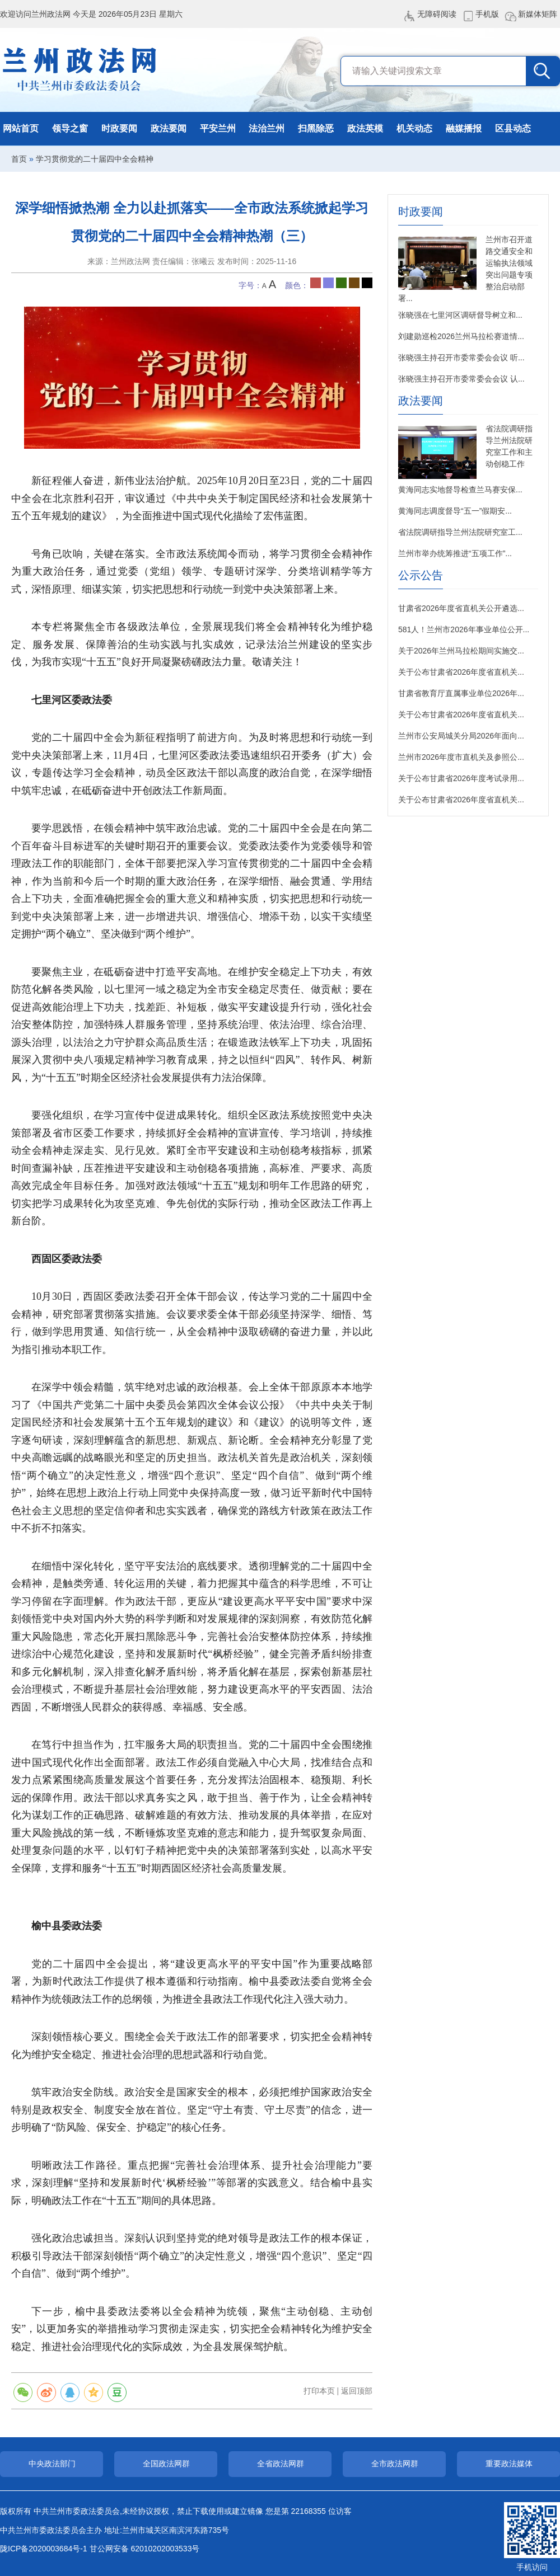  I want to click on 政法英模, so click(365, 128).